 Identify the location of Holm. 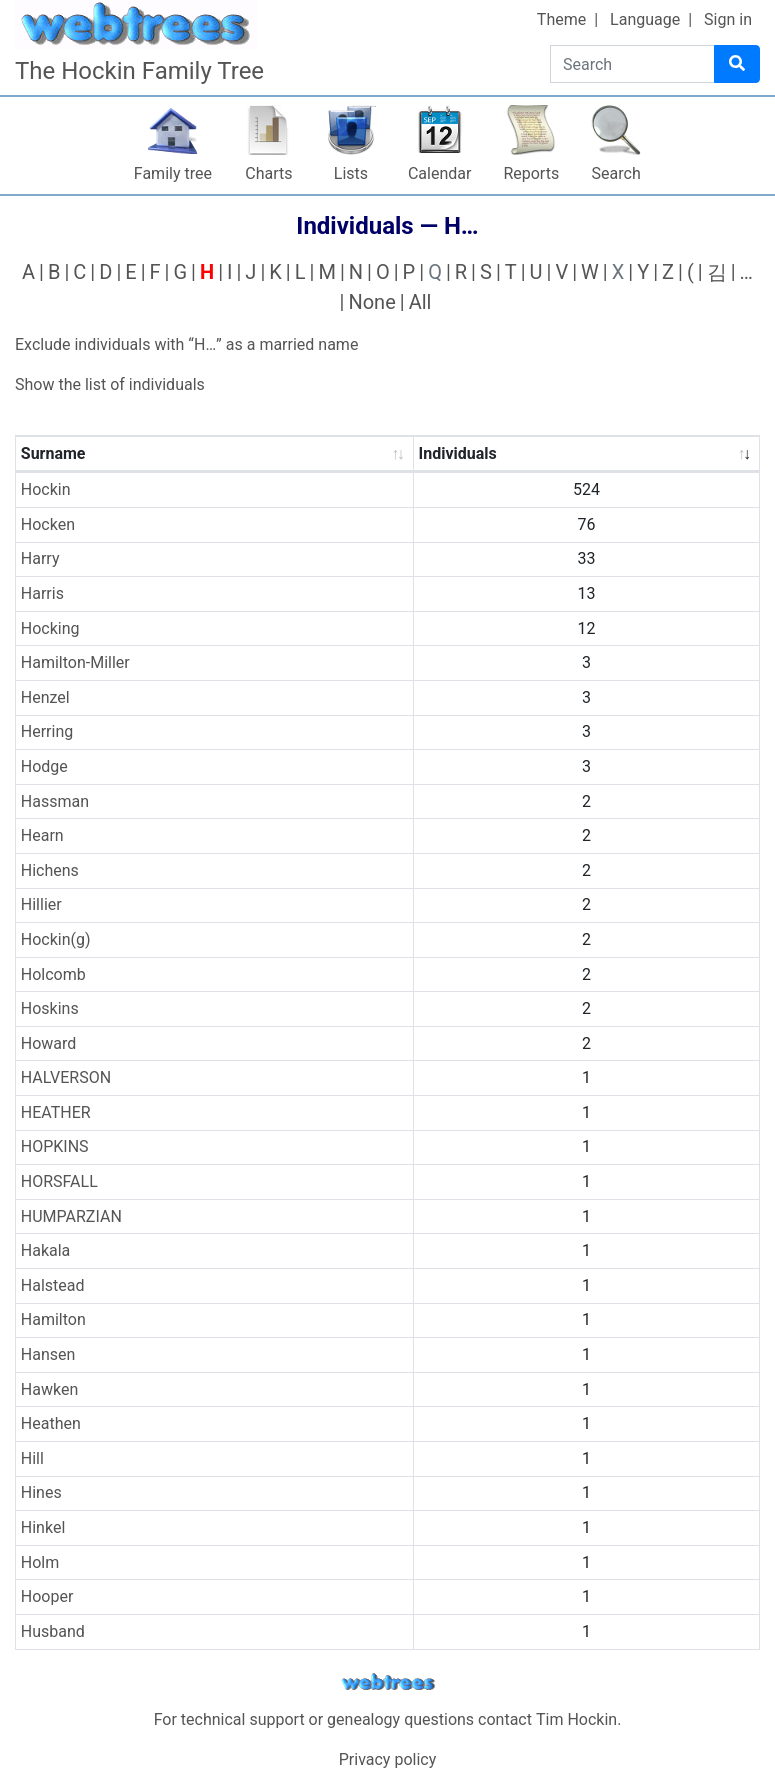
(40, 1562).